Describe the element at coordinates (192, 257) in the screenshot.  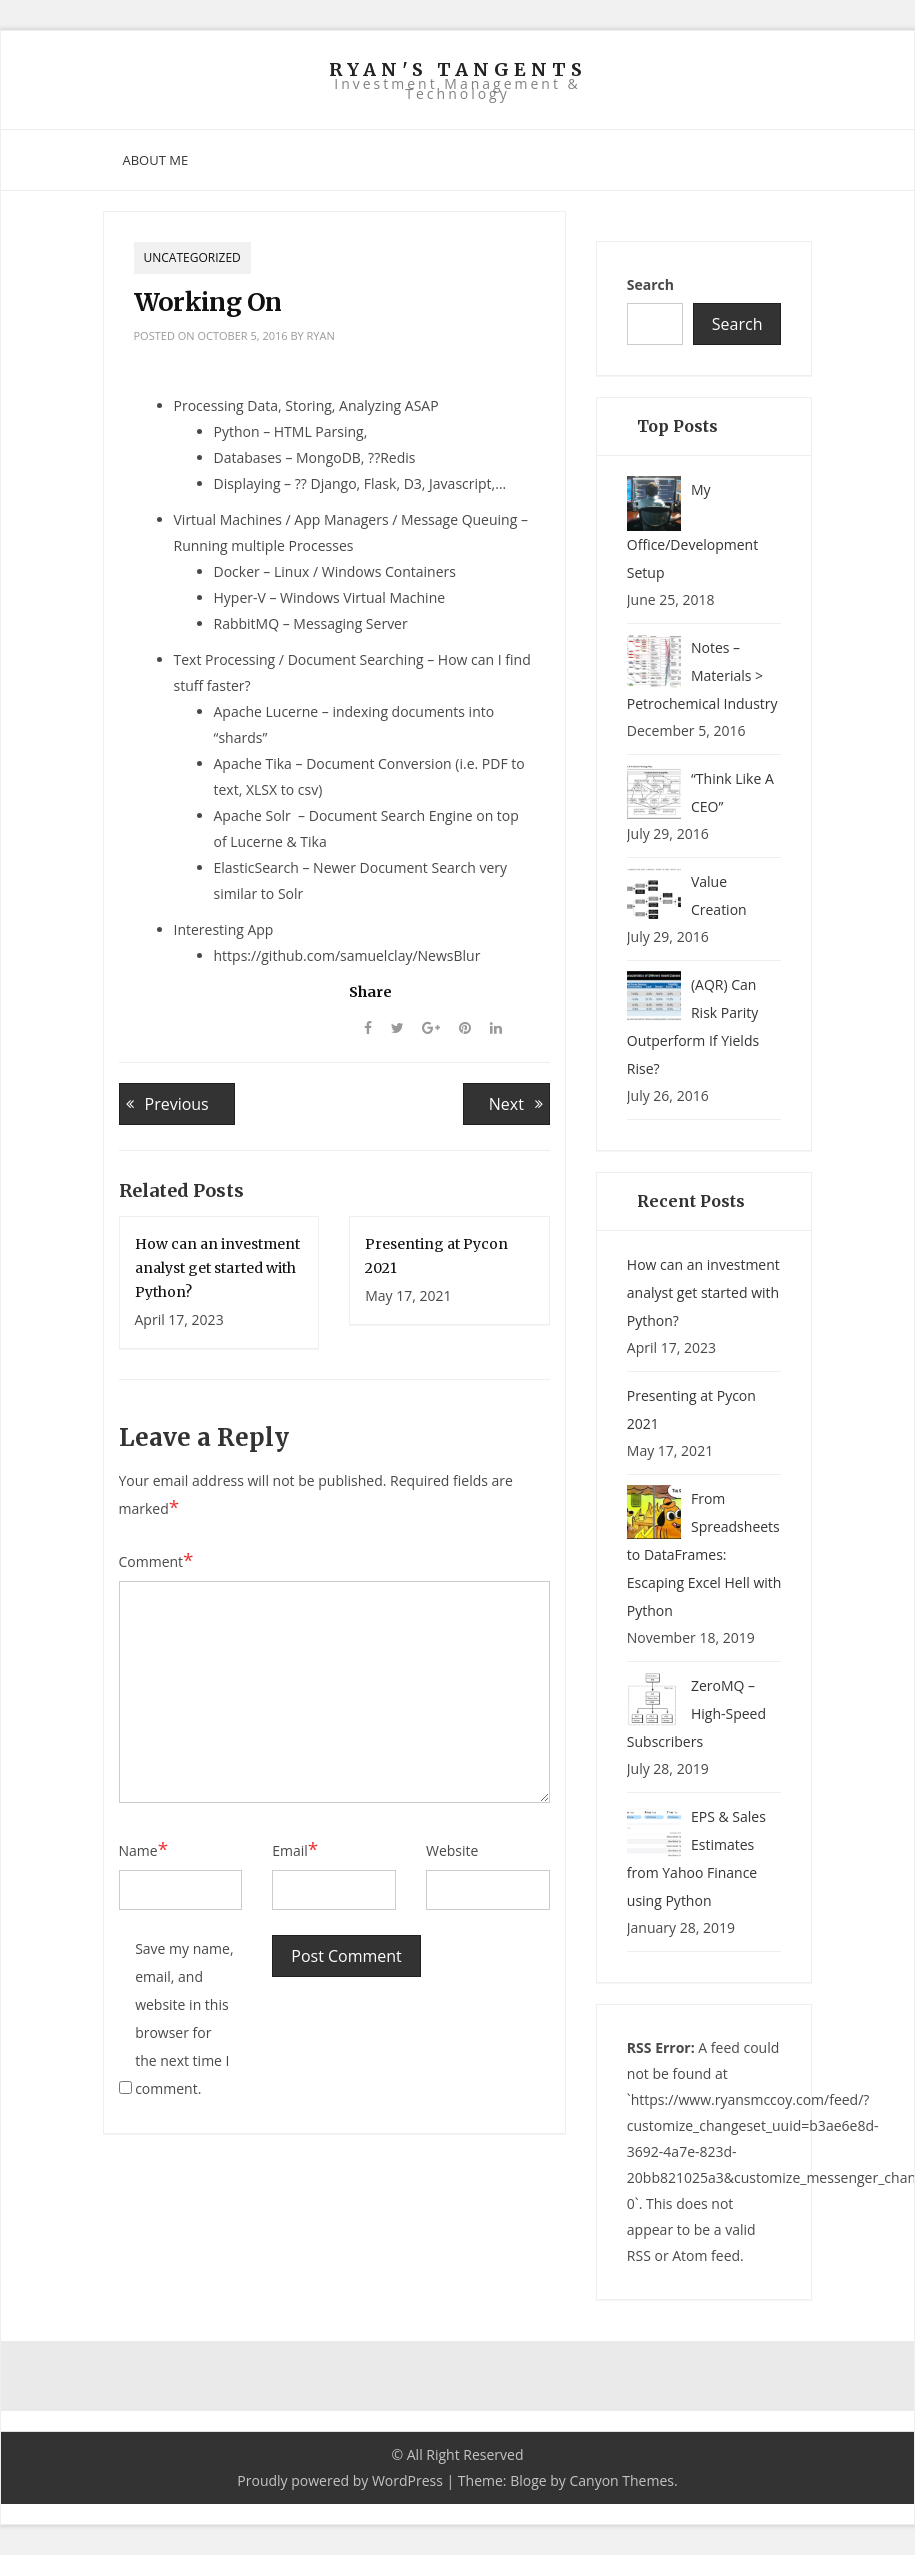
I see `Uncategorized` at that location.